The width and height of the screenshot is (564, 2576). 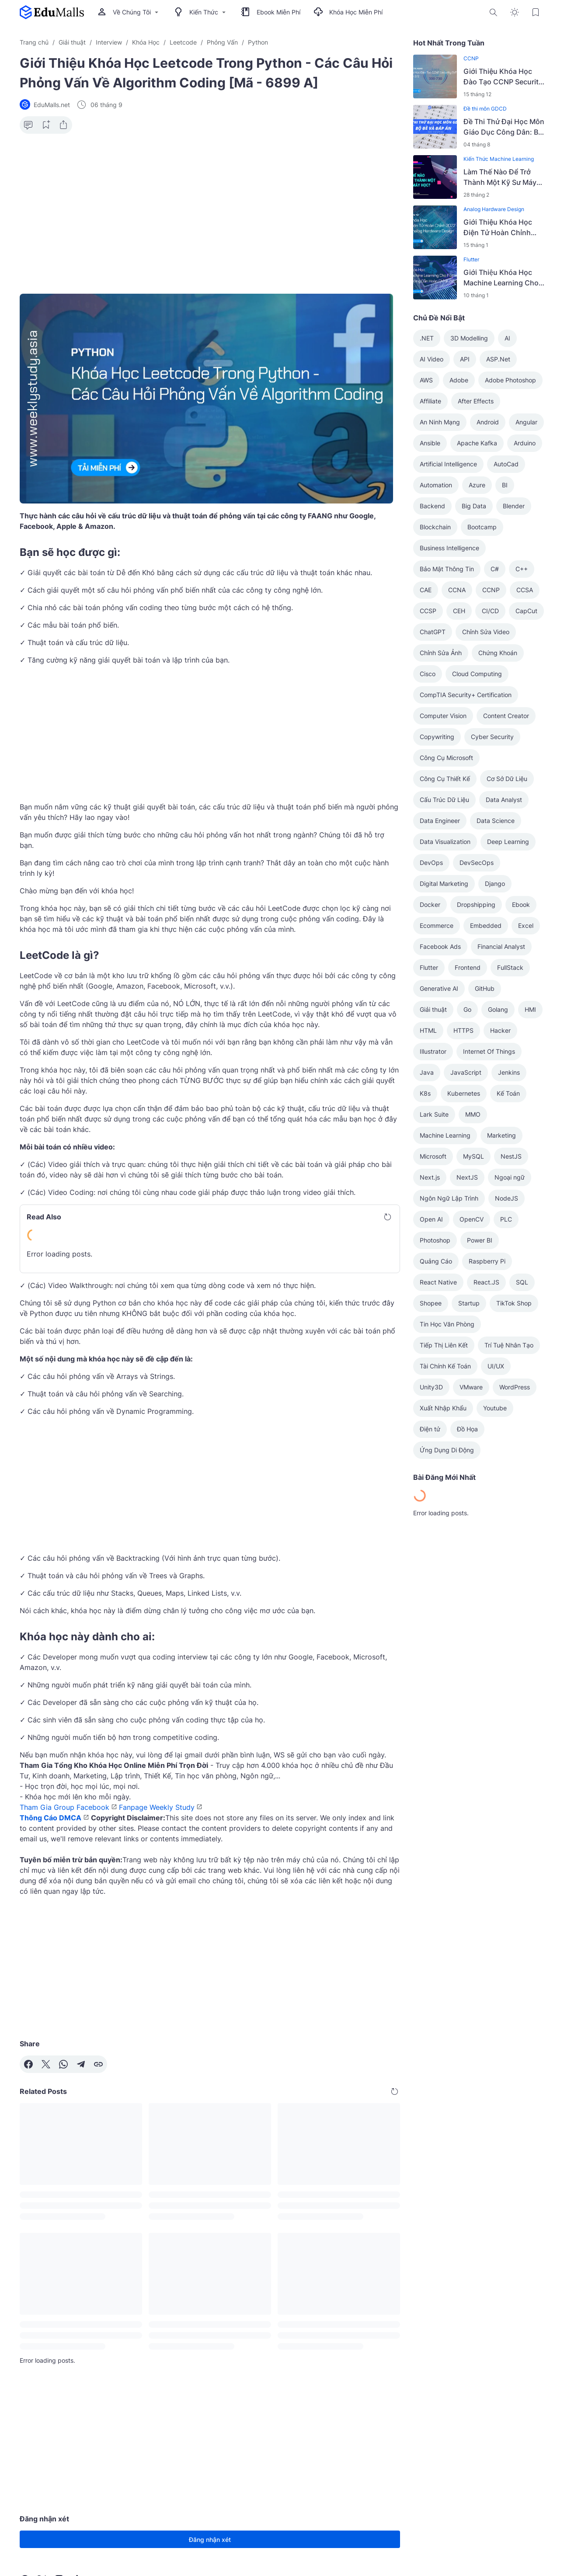 What do you see at coordinates (506, 464) in the screenshot?
I see `AutoCad` at bounding box center [506, 464].